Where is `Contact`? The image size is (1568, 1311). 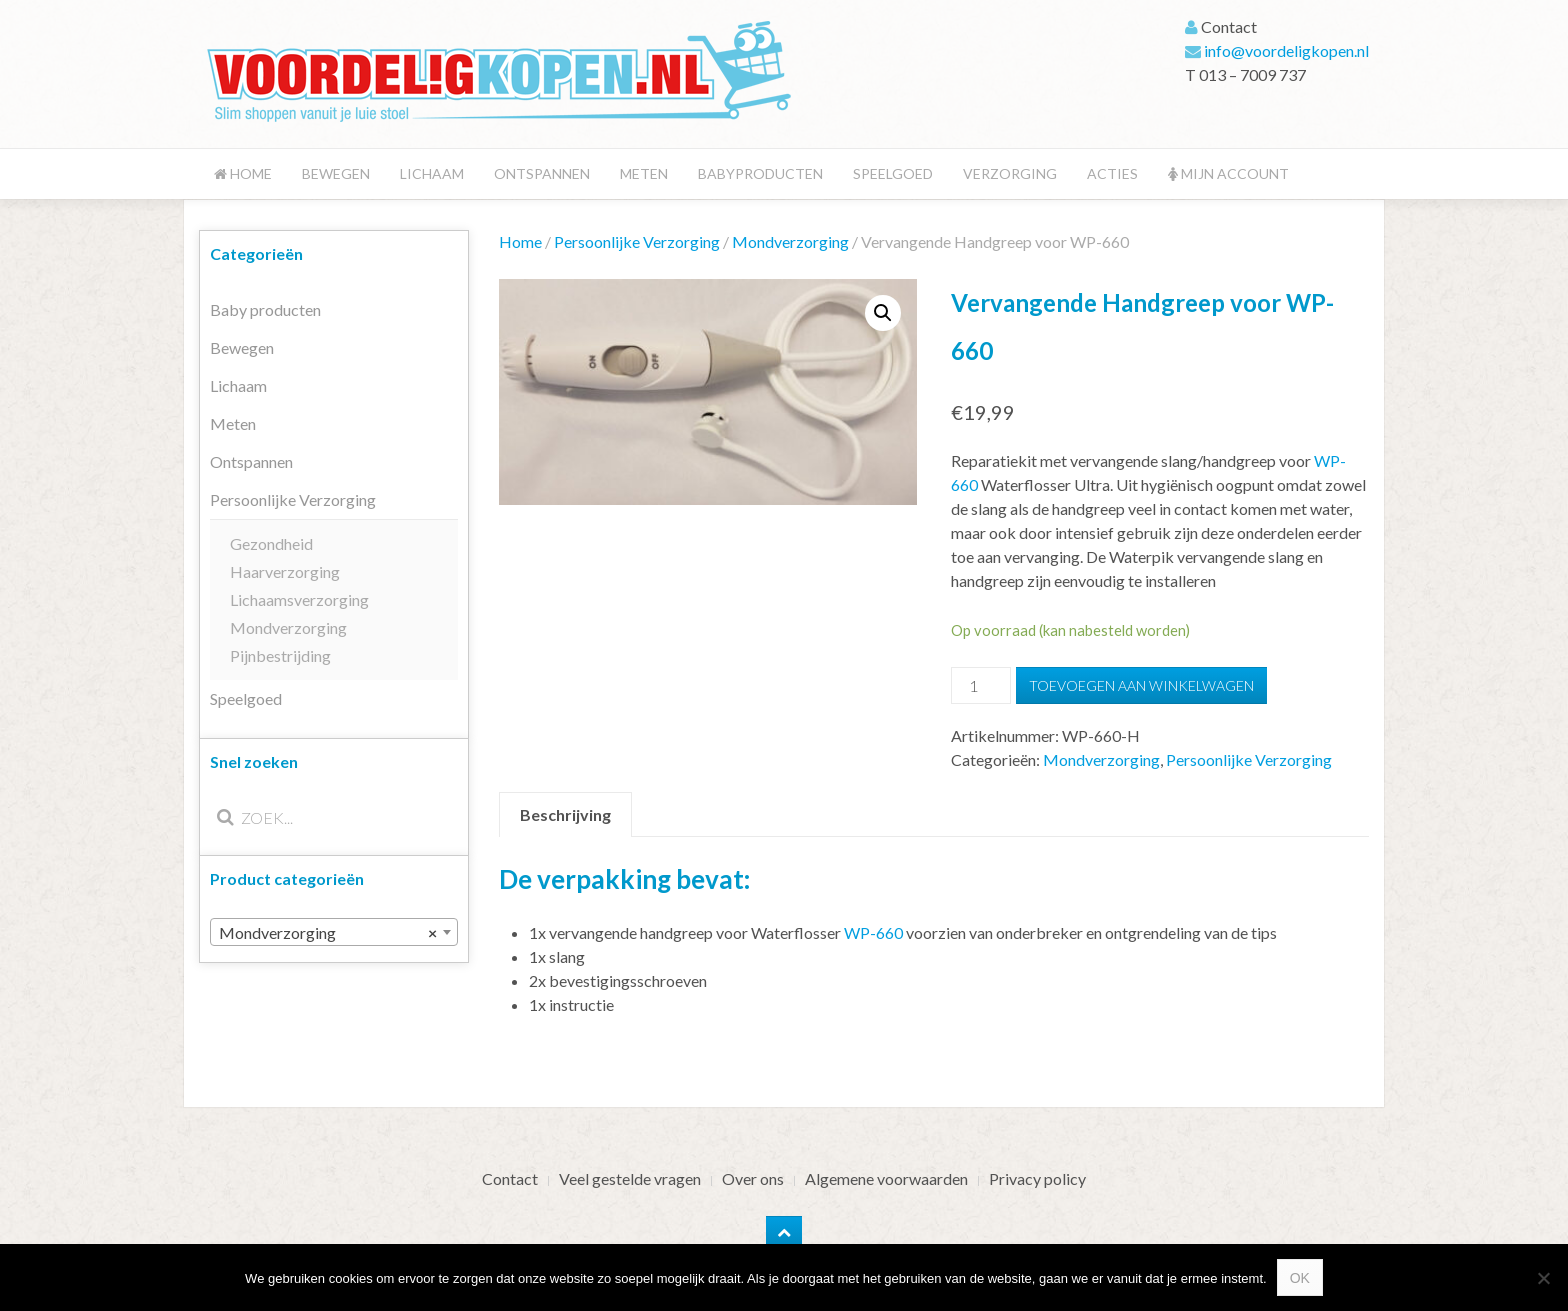
Contact is located at coordinates (510, 1178).